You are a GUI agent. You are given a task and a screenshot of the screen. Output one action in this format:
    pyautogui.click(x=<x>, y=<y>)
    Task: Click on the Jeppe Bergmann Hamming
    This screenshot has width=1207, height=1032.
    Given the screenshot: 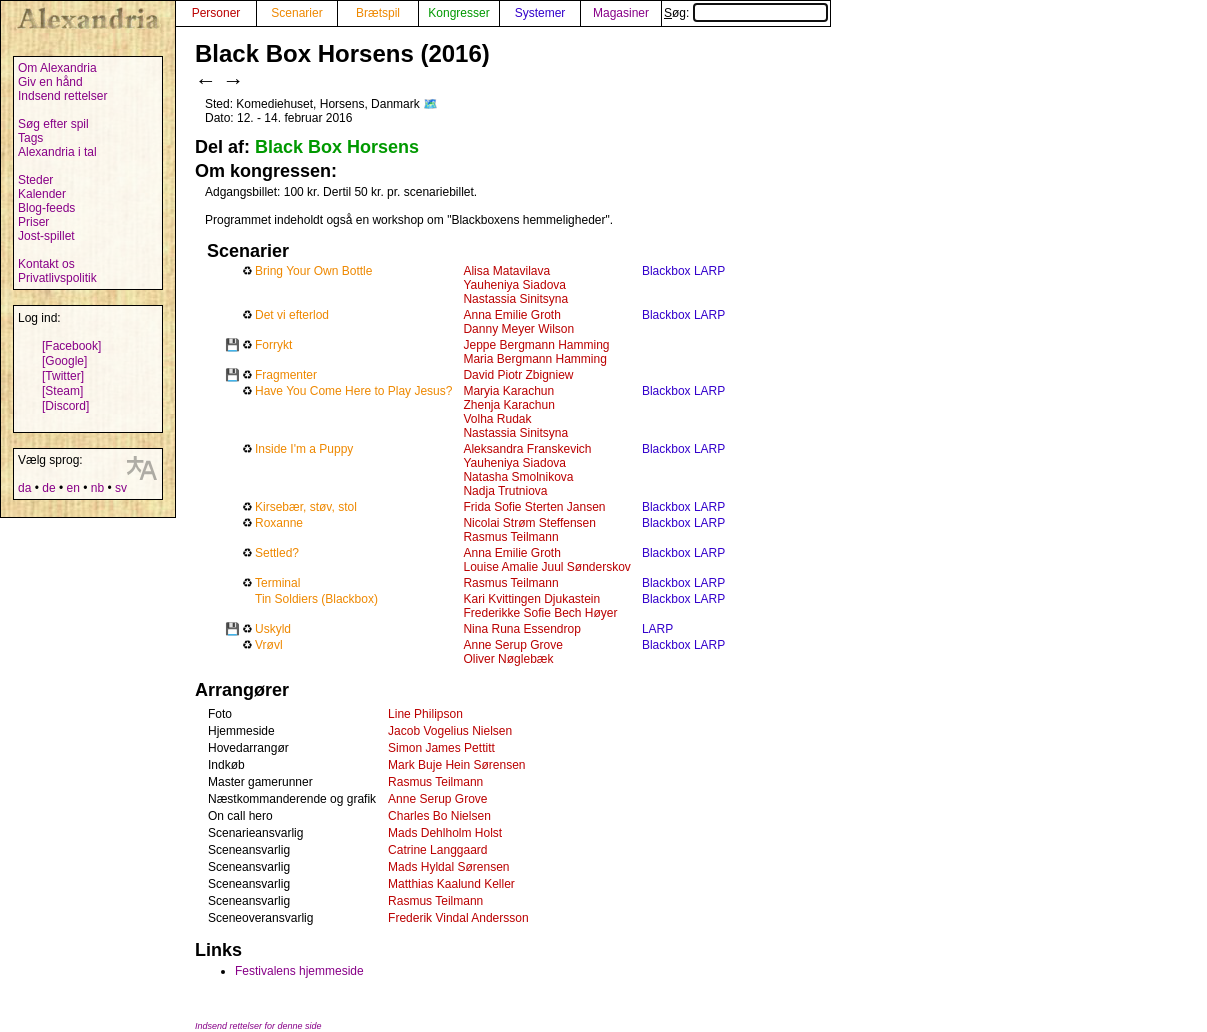 What is the action you would take?
    pyautogui.click(x=536, y=345)
    